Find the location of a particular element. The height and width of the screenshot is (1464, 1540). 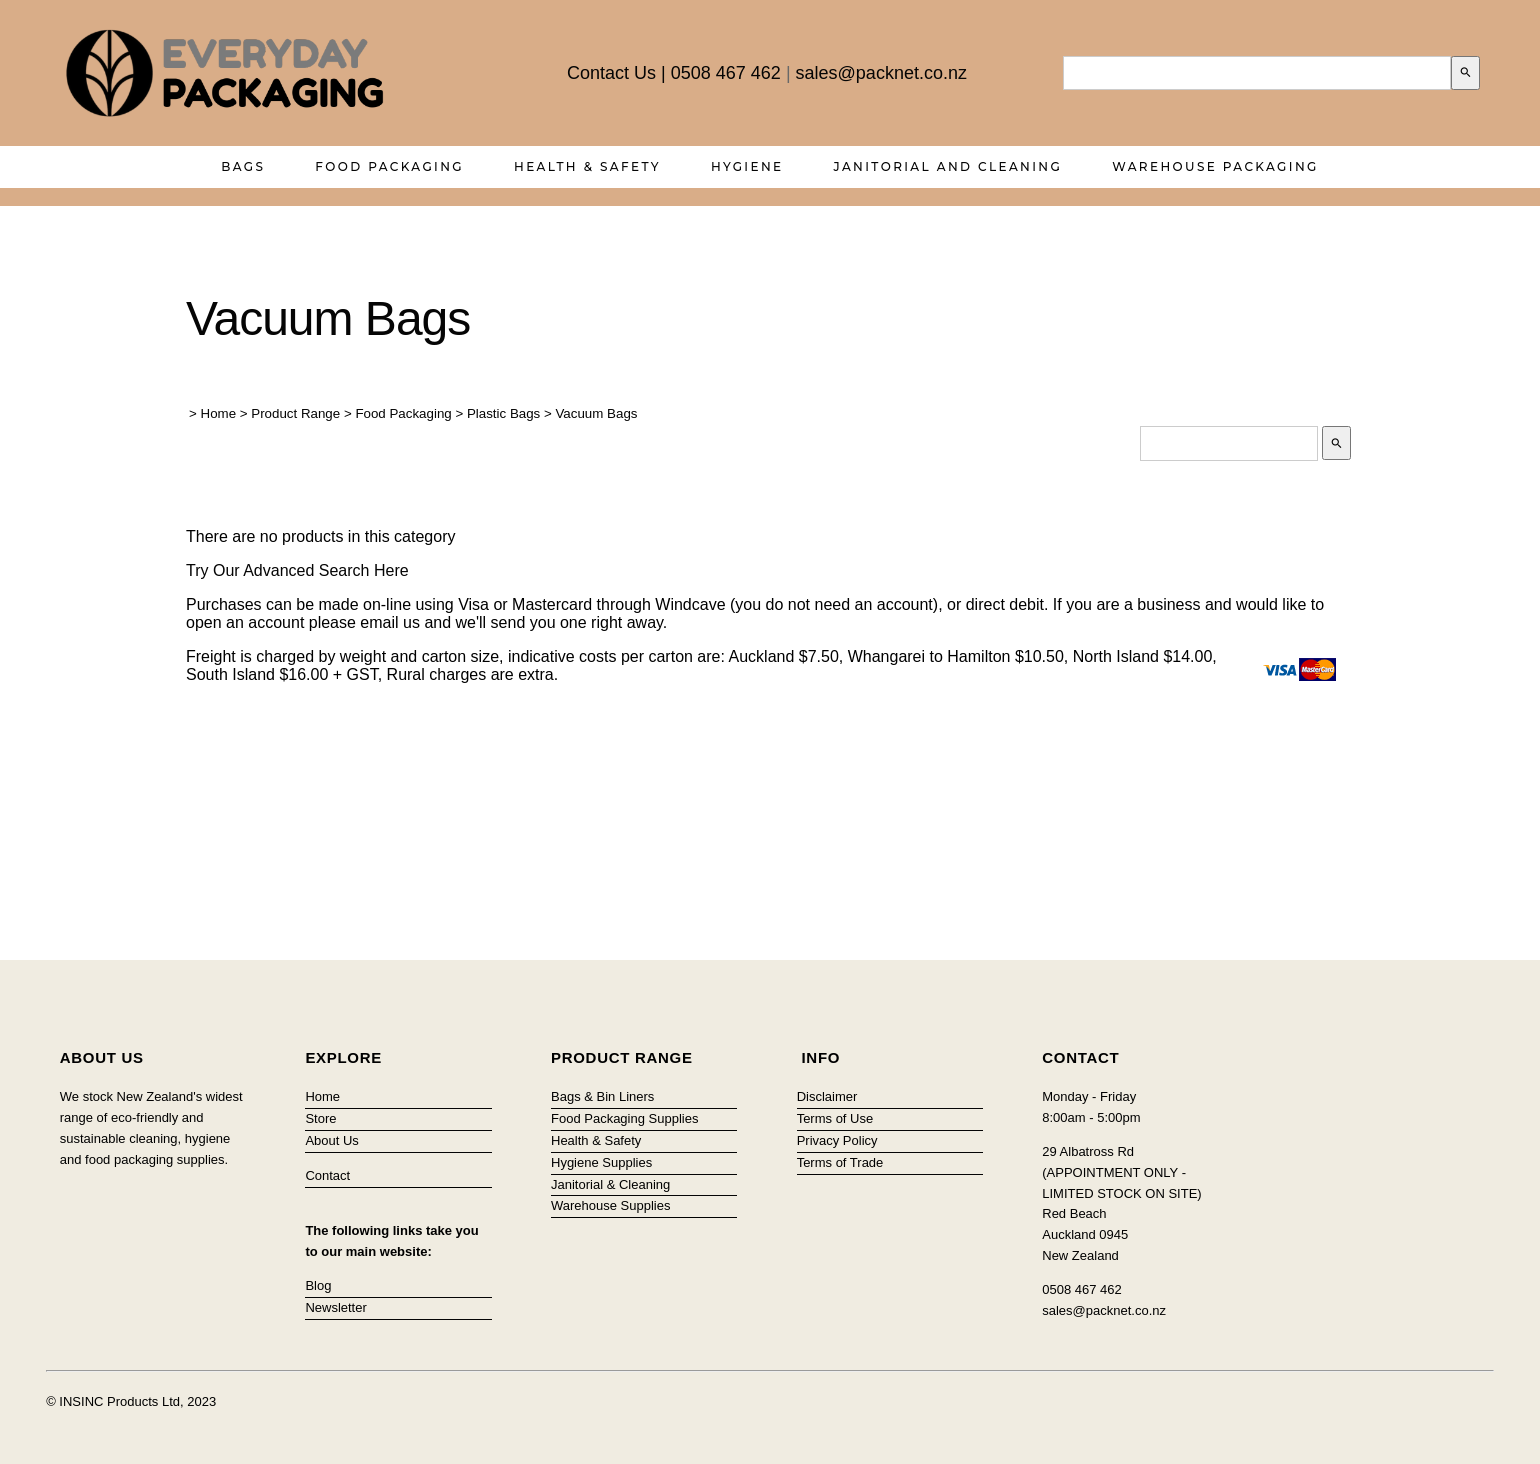

Plastic Bags is located at coordinates (503, 413).